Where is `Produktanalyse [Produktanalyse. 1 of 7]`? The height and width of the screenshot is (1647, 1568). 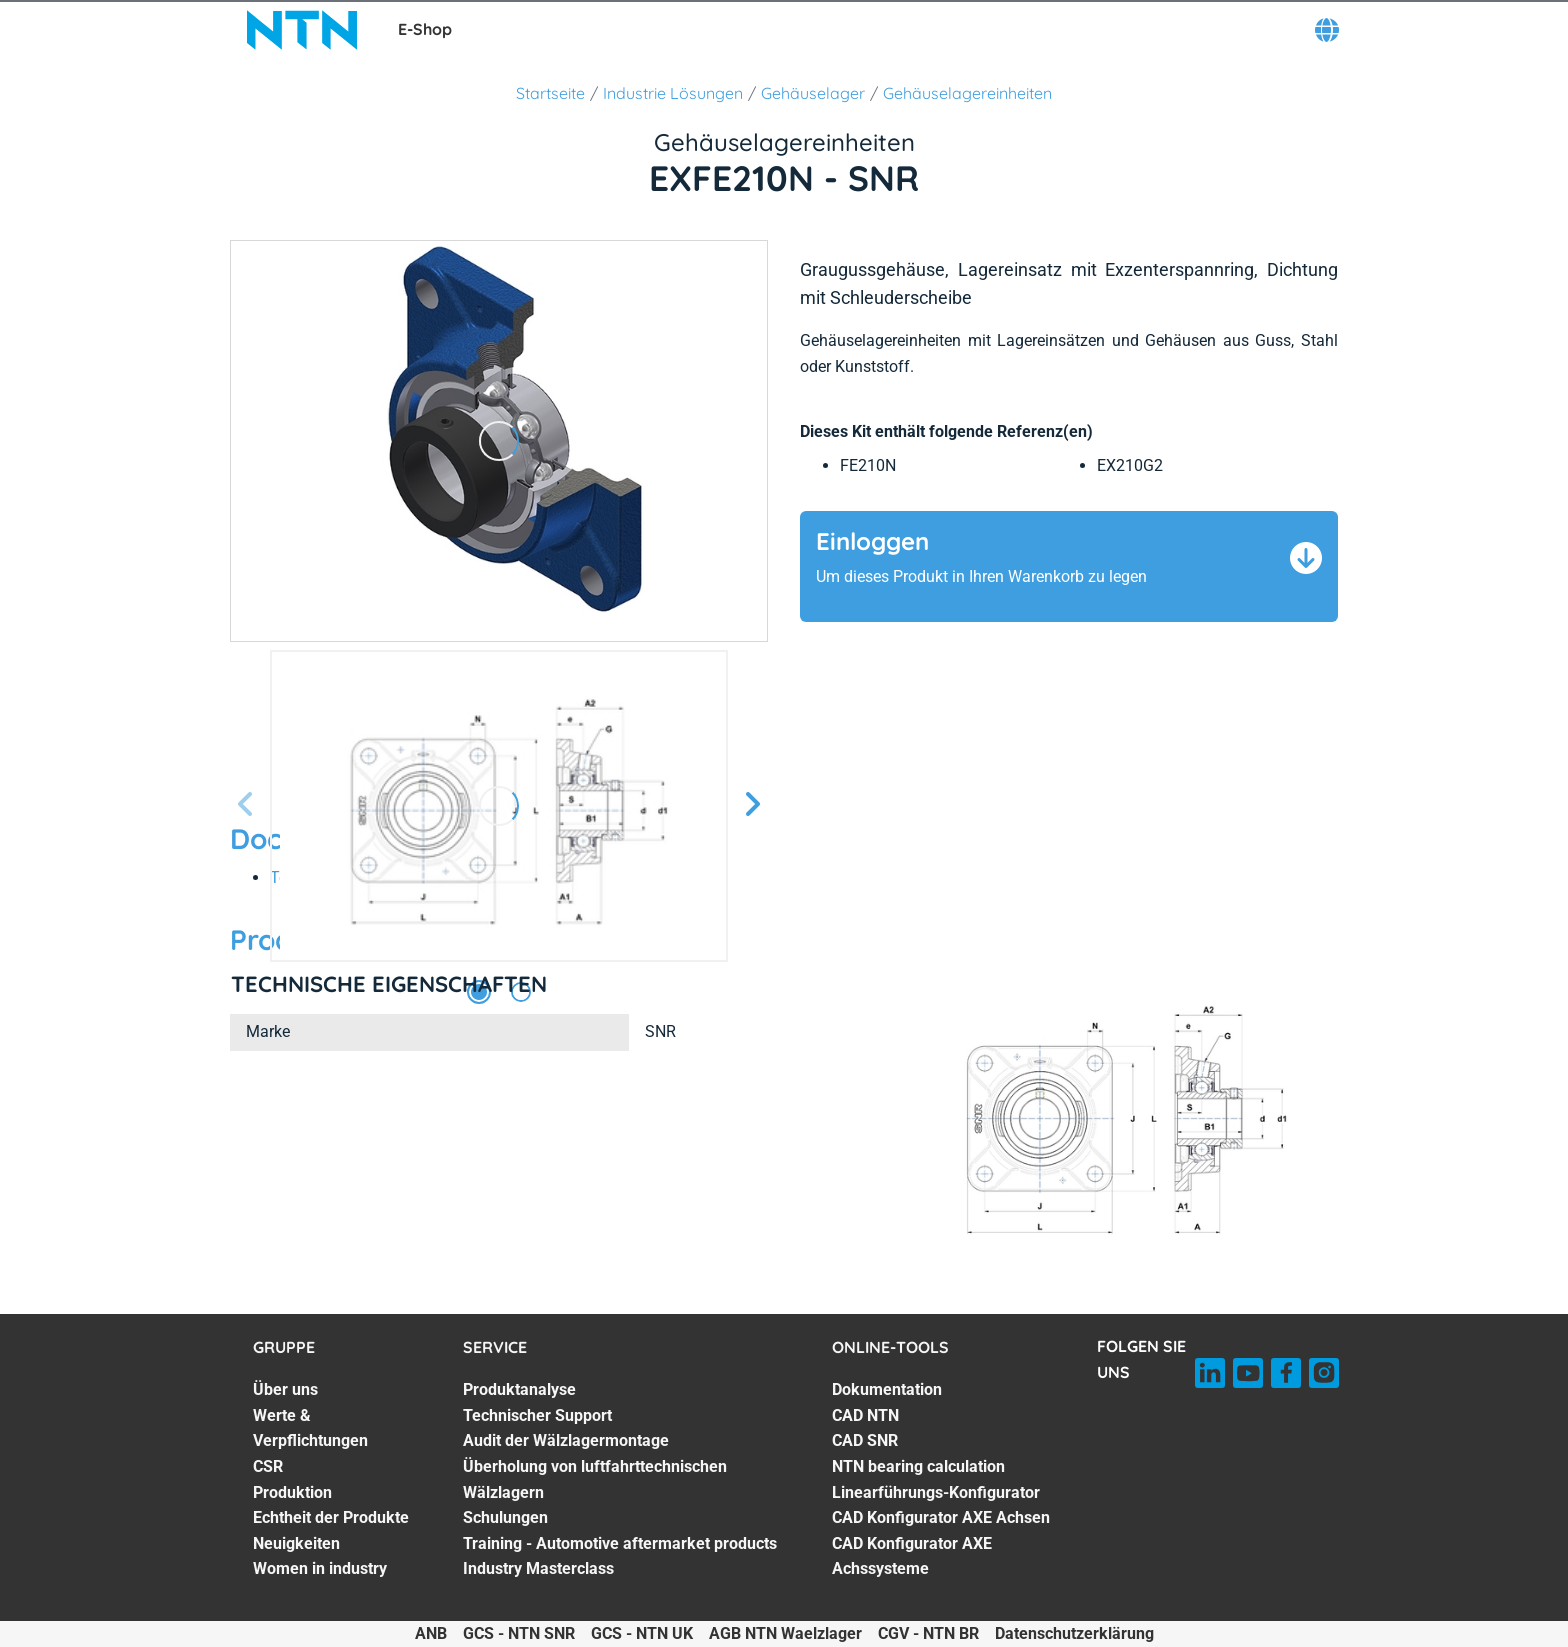
Produktanalyse [Produktanalyse. 1 of 7] is located at coordinates (519, 1389).